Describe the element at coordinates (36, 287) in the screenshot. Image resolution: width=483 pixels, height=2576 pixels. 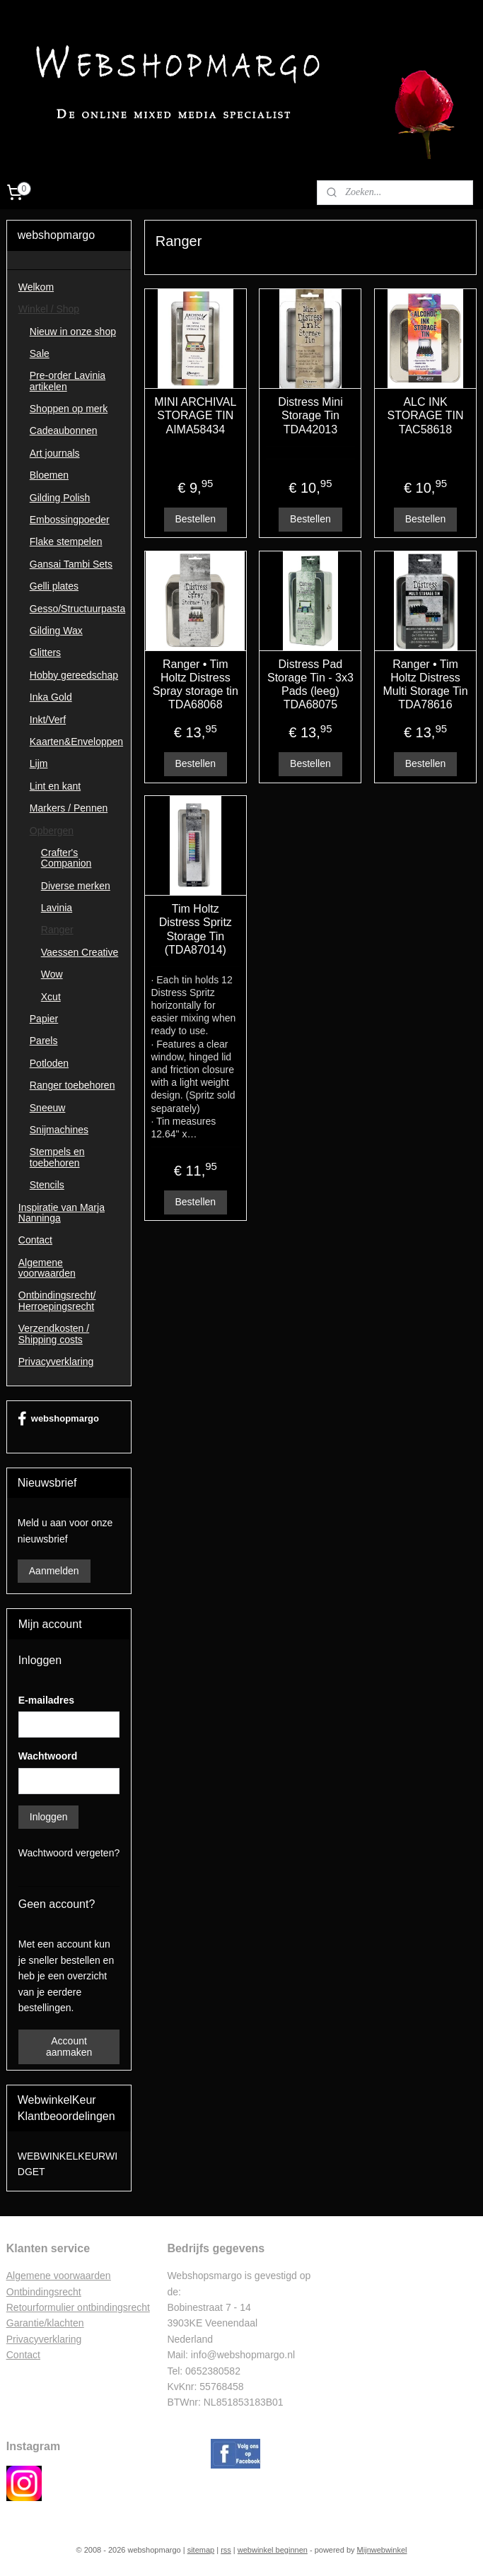
I see `Welkom` at that location.